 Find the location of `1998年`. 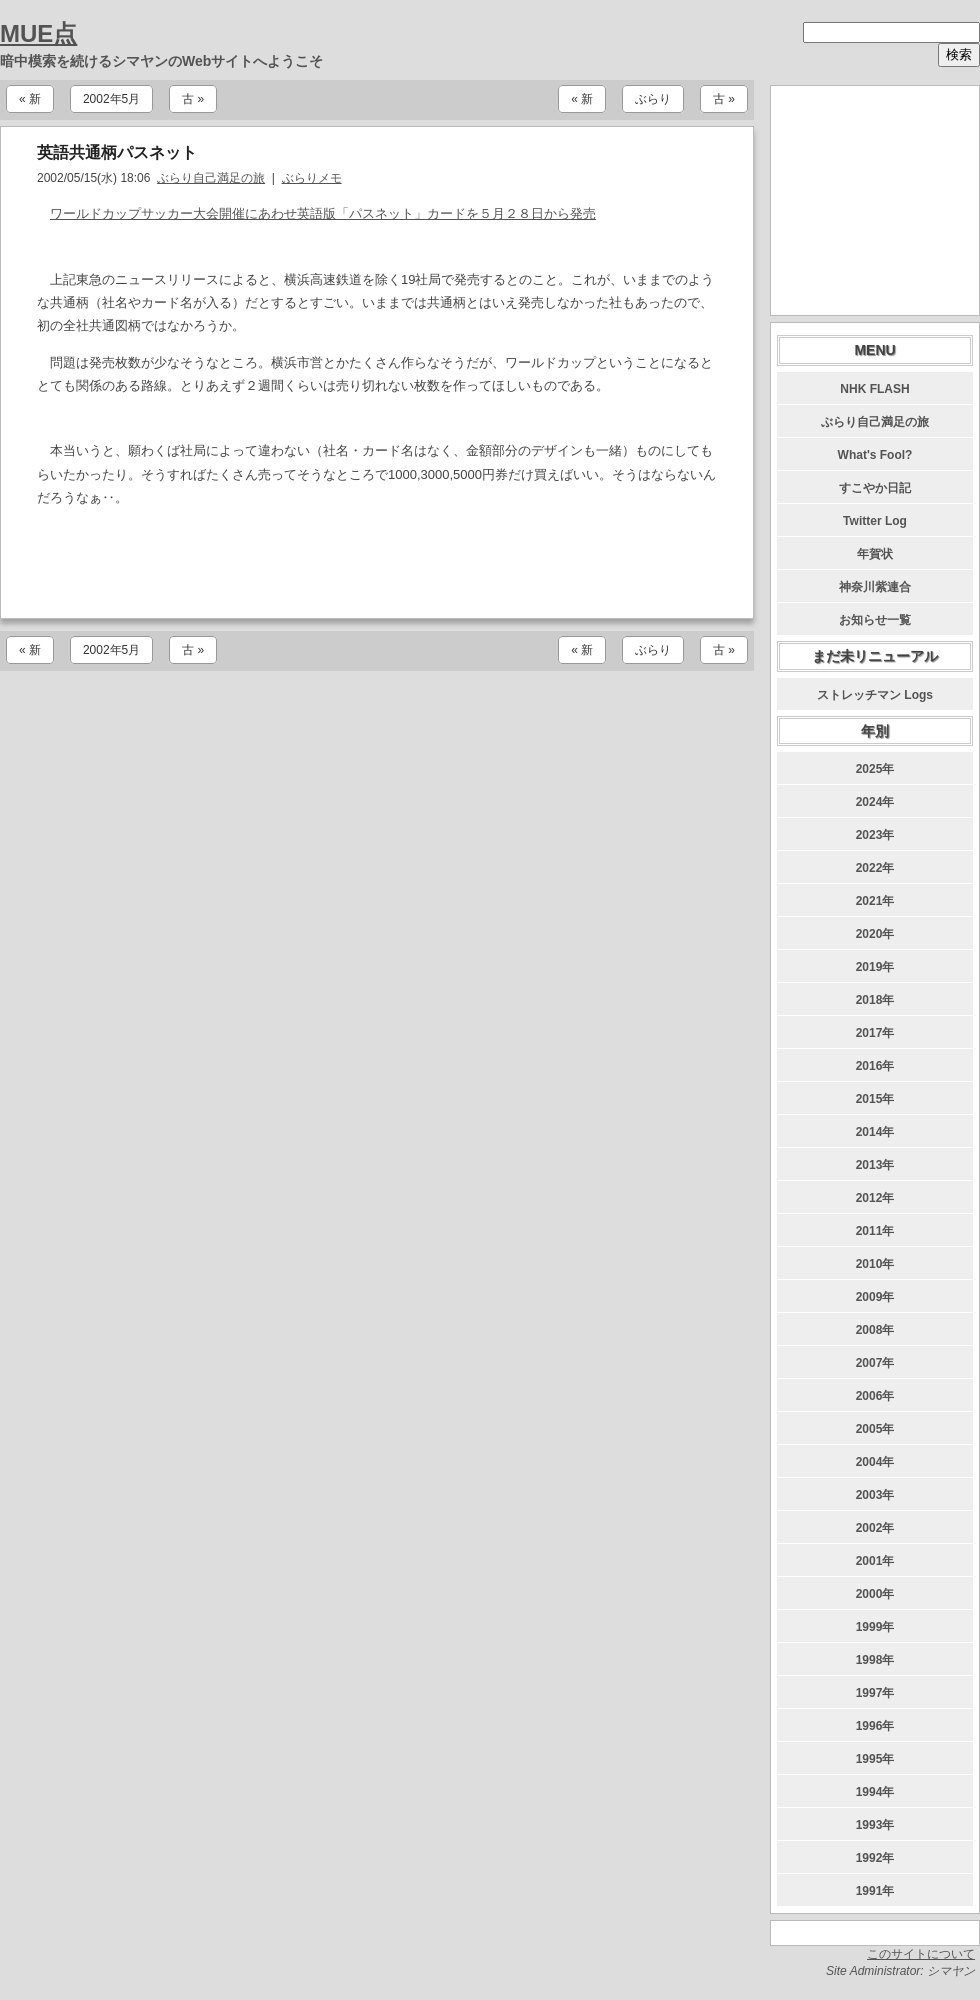

1998年 is located at coordinates (875, 1660).